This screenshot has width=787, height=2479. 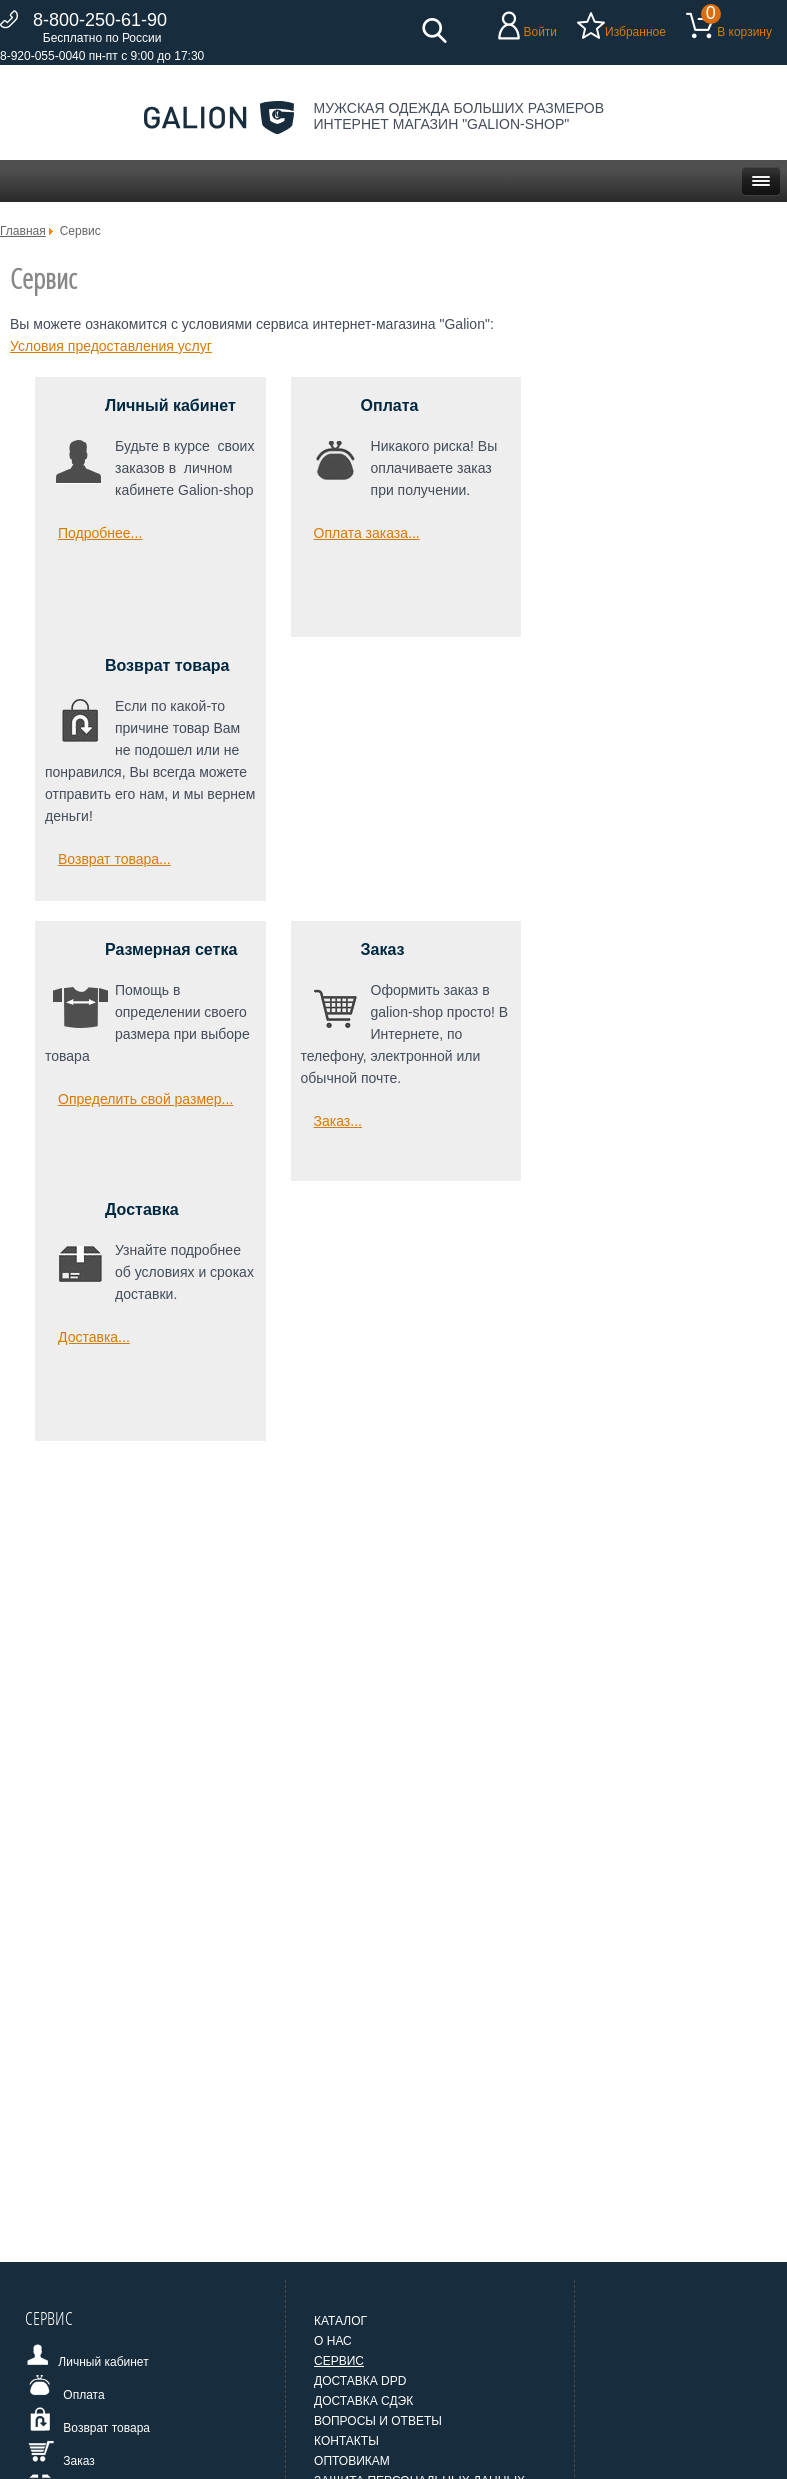 I want to click on Контакты, so click(x=346, y=2441).